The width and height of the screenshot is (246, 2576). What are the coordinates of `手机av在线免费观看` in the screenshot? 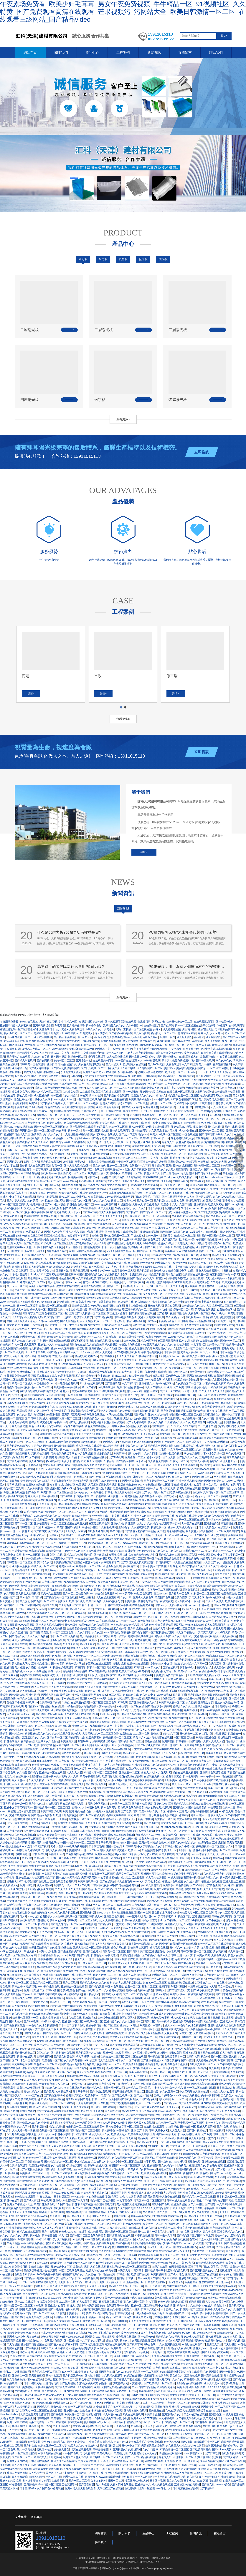 It's located at (194, 1788).